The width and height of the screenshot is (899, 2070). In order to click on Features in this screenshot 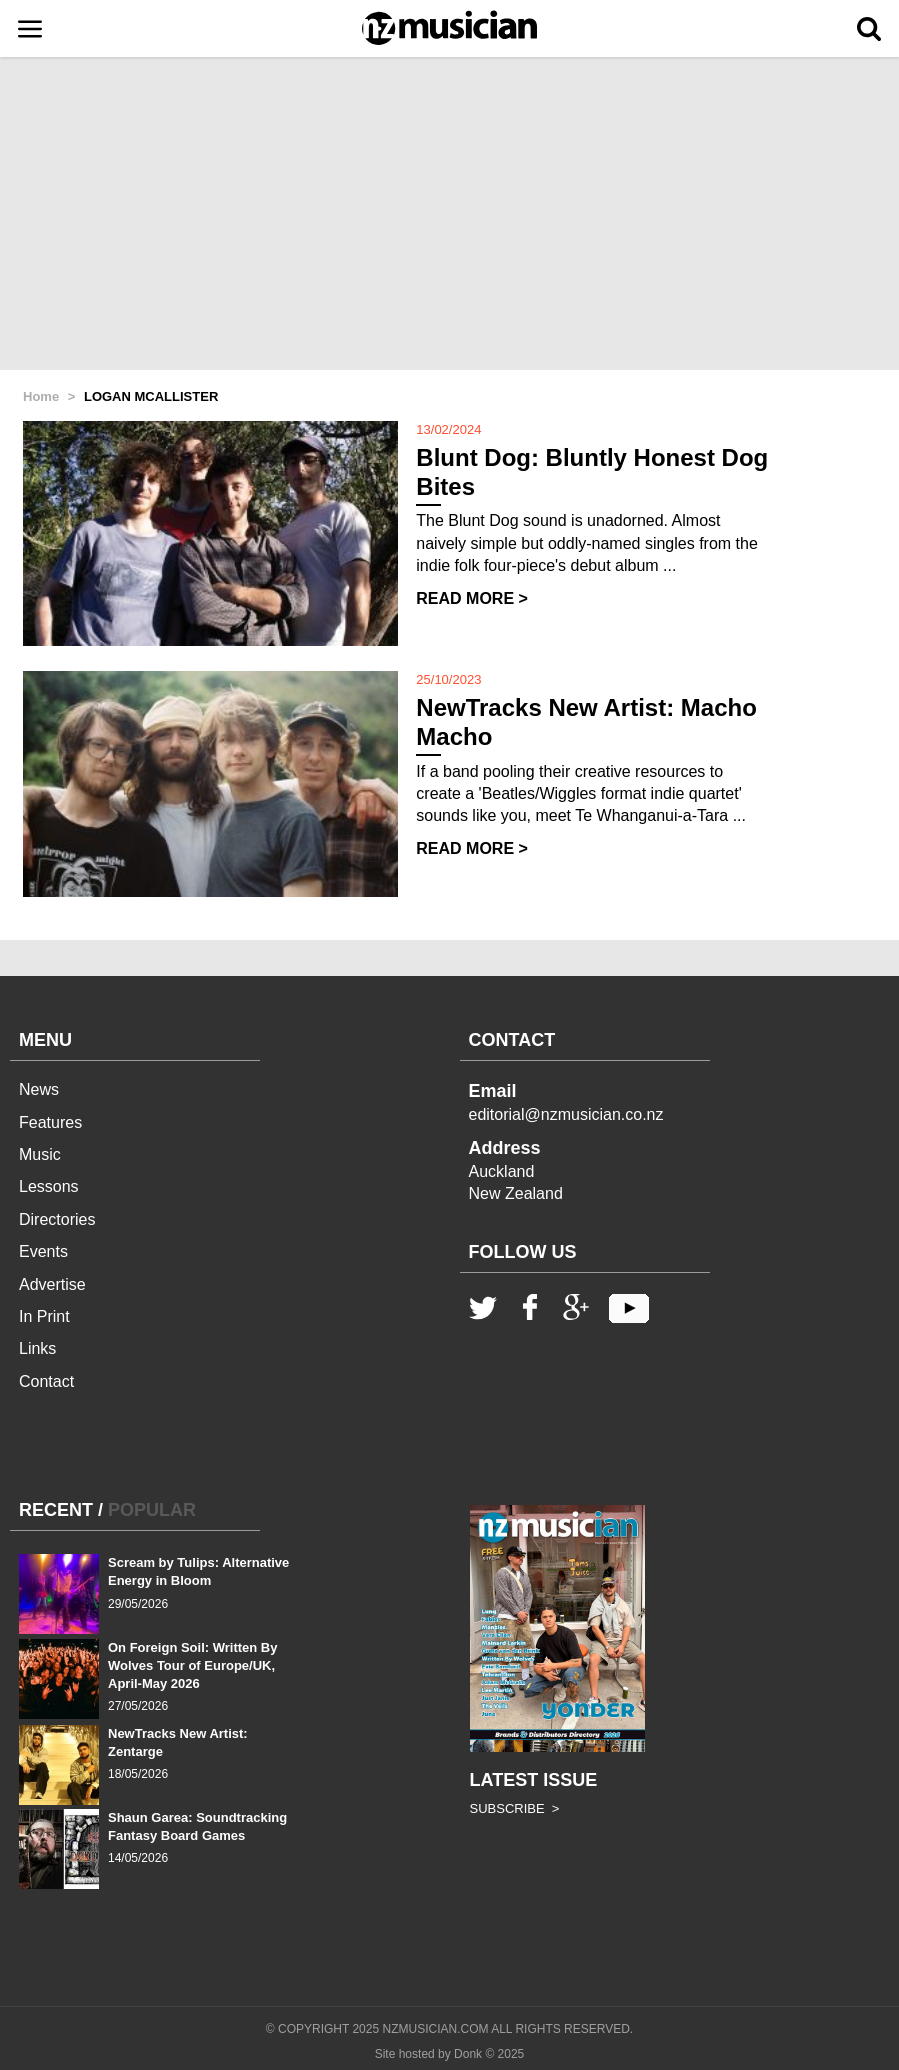, I will do `click(50, 1122)`.